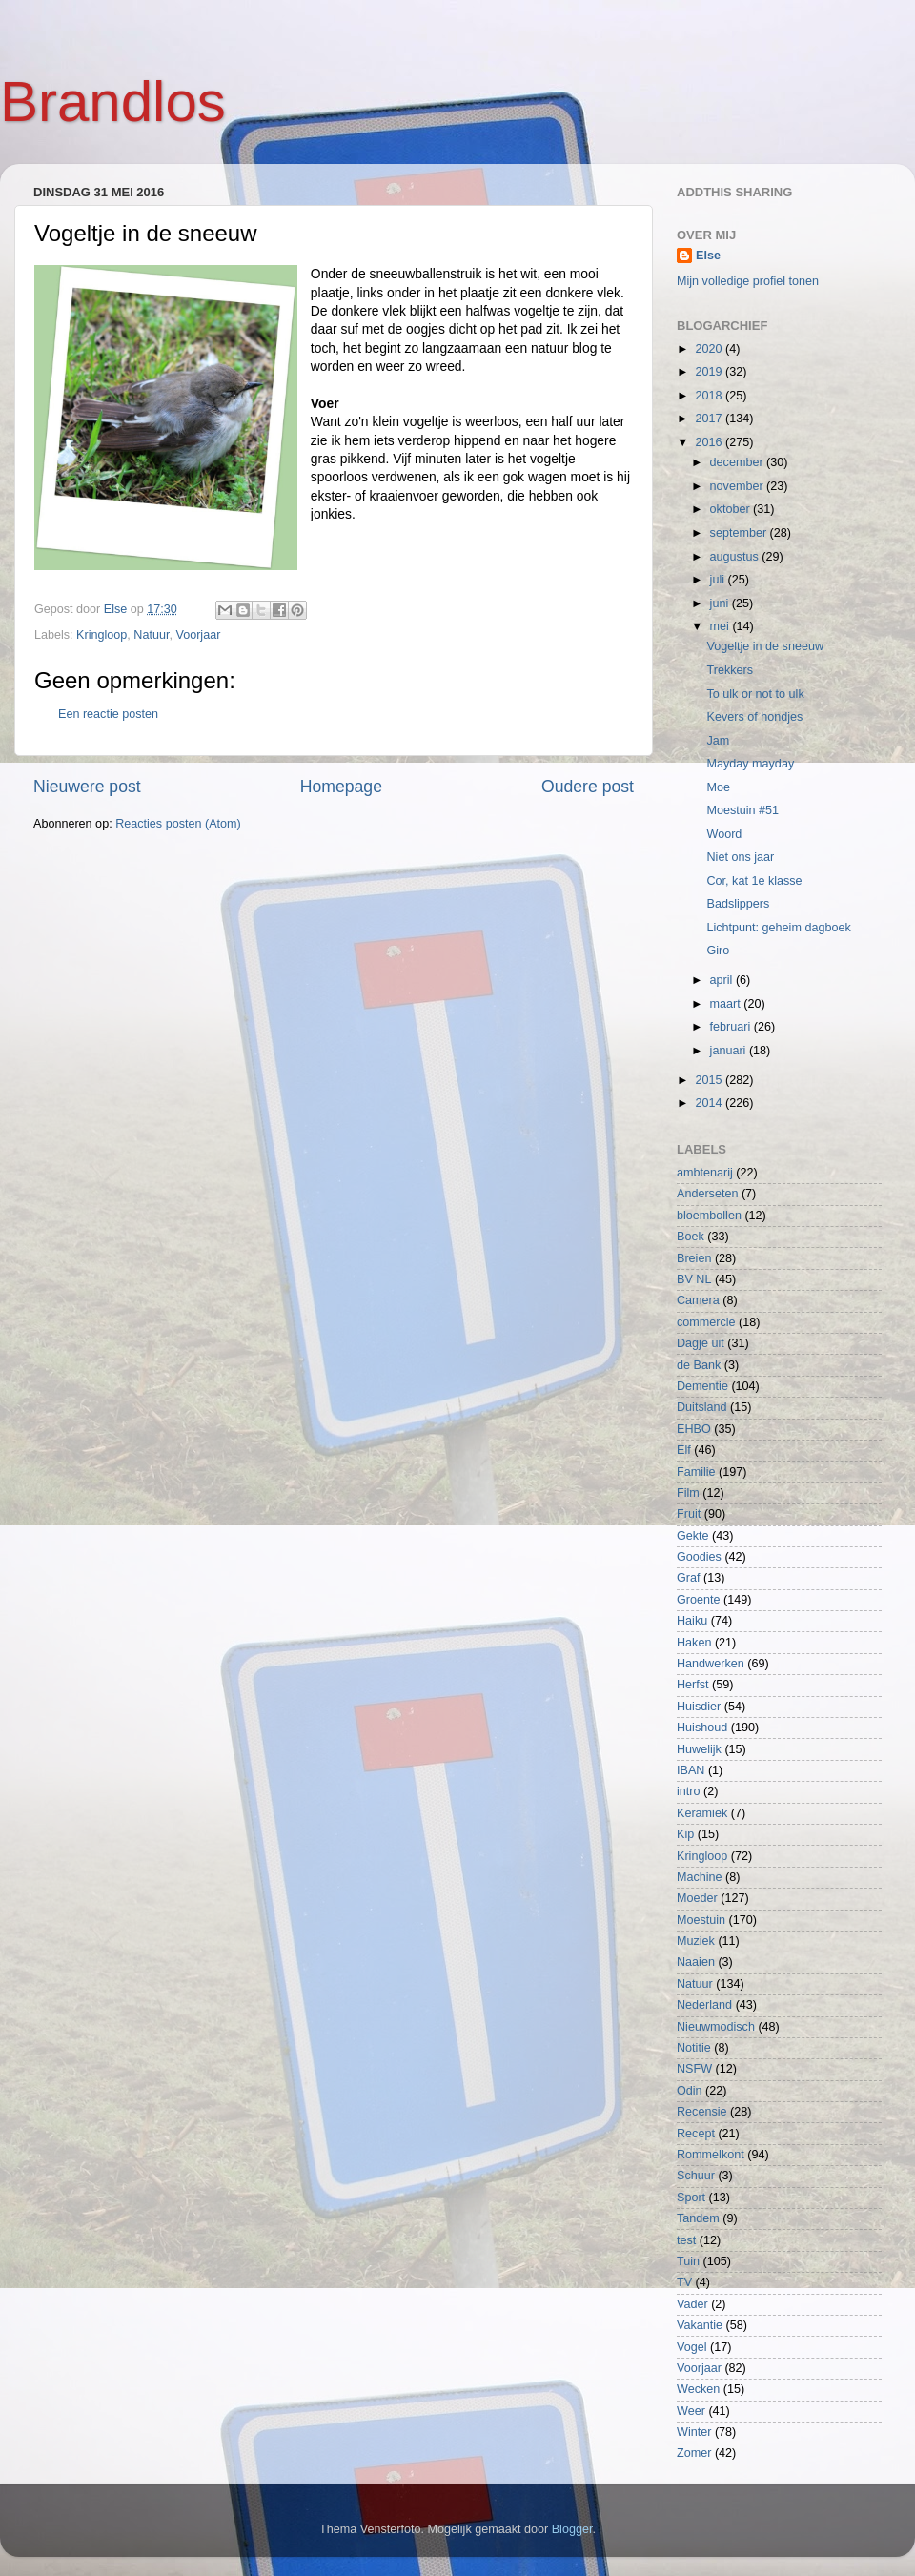 The width and height of the screenshot is (915, 2576). What do you see at coordinates (699, 1557) in the screenshot?
I see `Goodies` at bounding box center [699, 1557].